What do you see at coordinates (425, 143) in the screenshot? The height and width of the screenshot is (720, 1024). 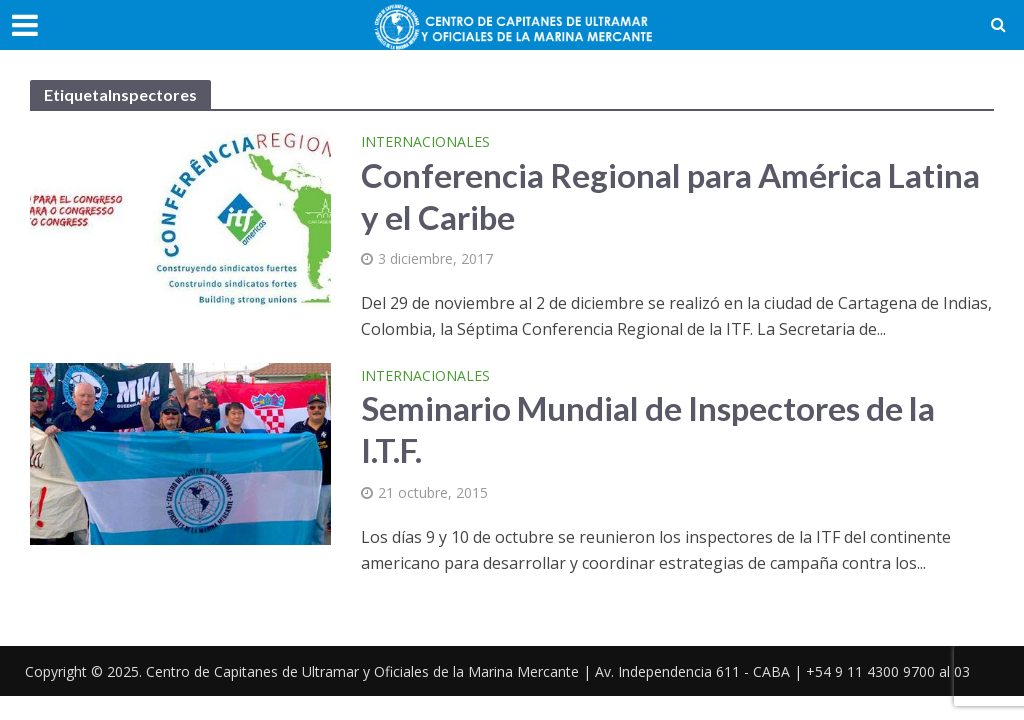 I see `Internacionales` at bounding box center [425, 143].